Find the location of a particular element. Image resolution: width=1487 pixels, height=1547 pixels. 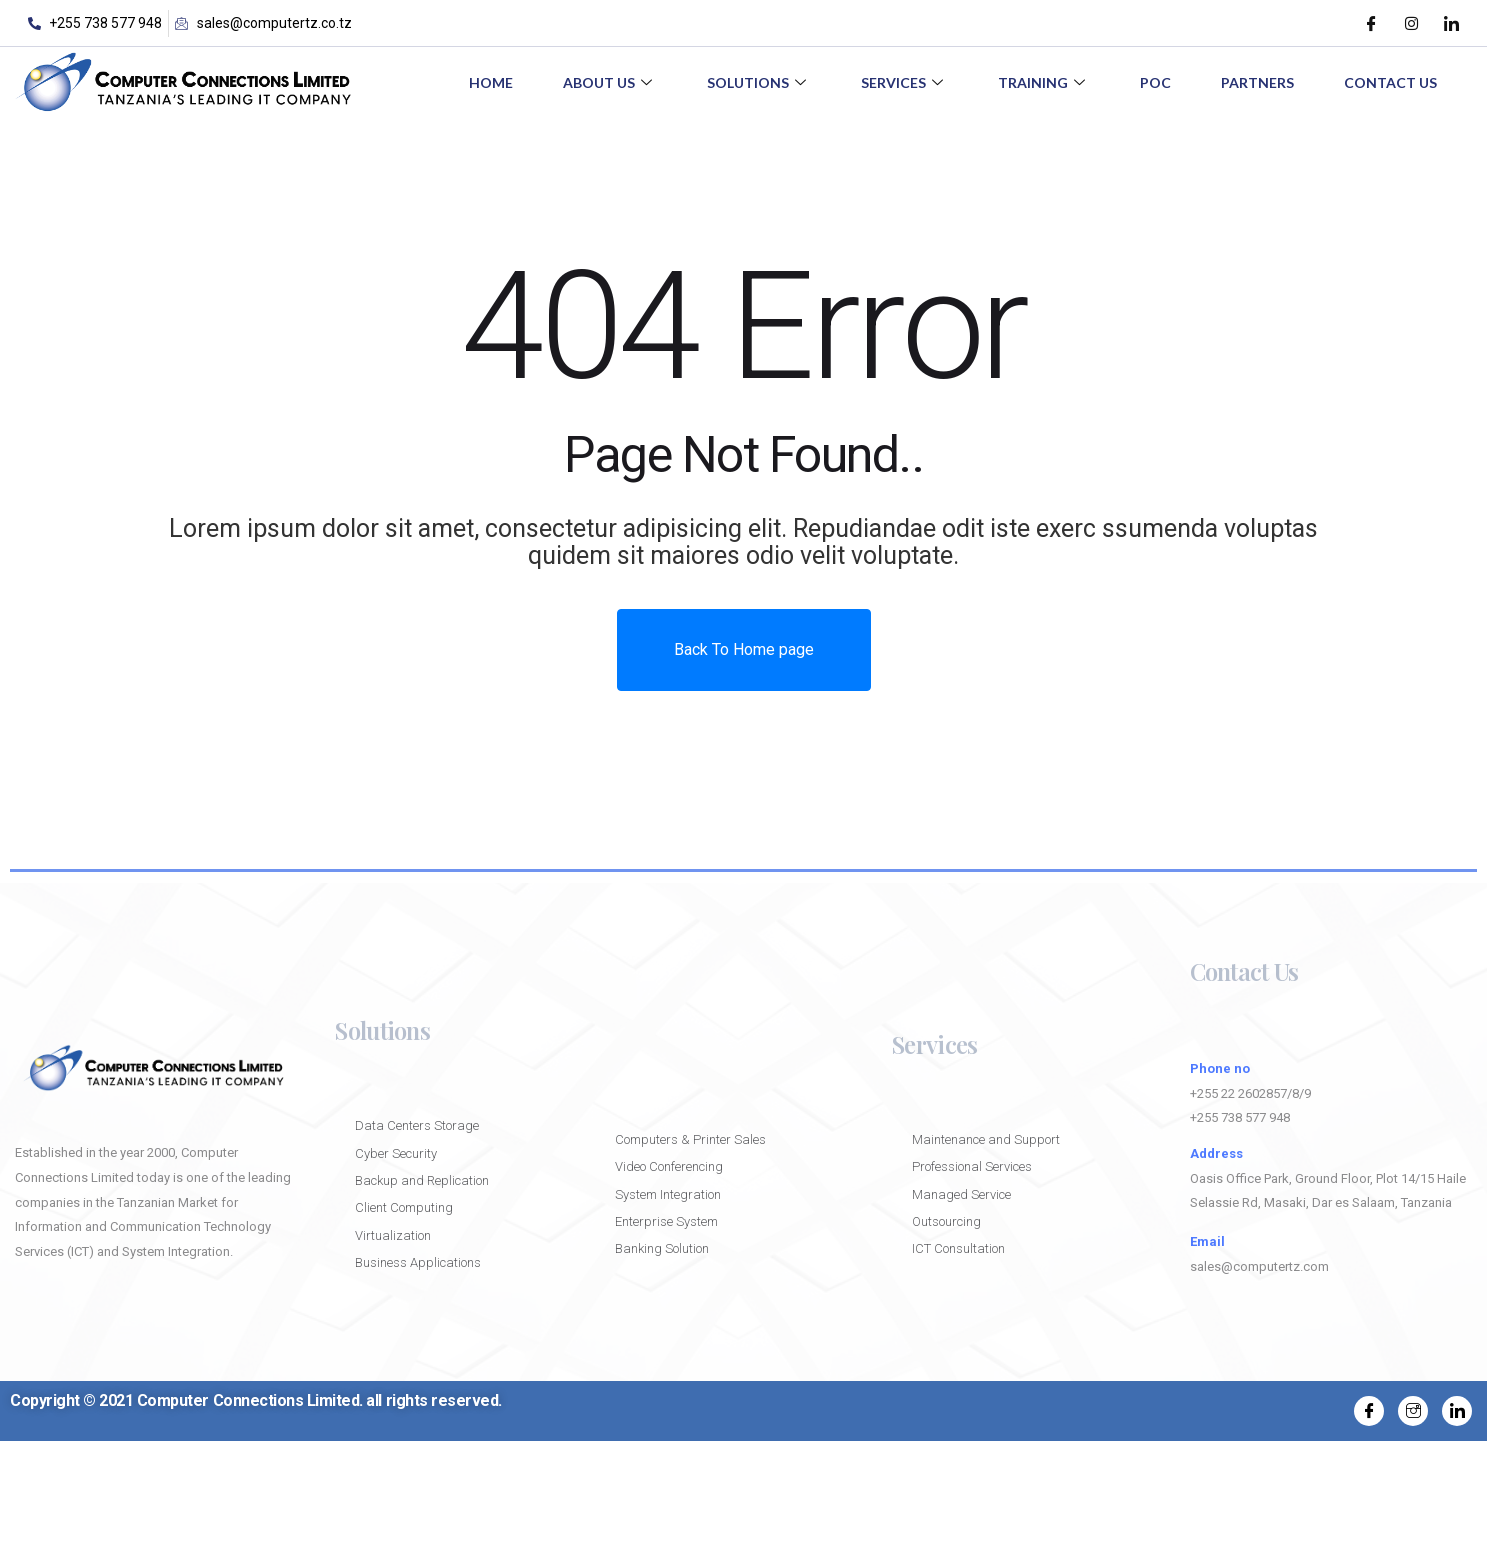

Contact Us is located at coordinates (1390, 82).